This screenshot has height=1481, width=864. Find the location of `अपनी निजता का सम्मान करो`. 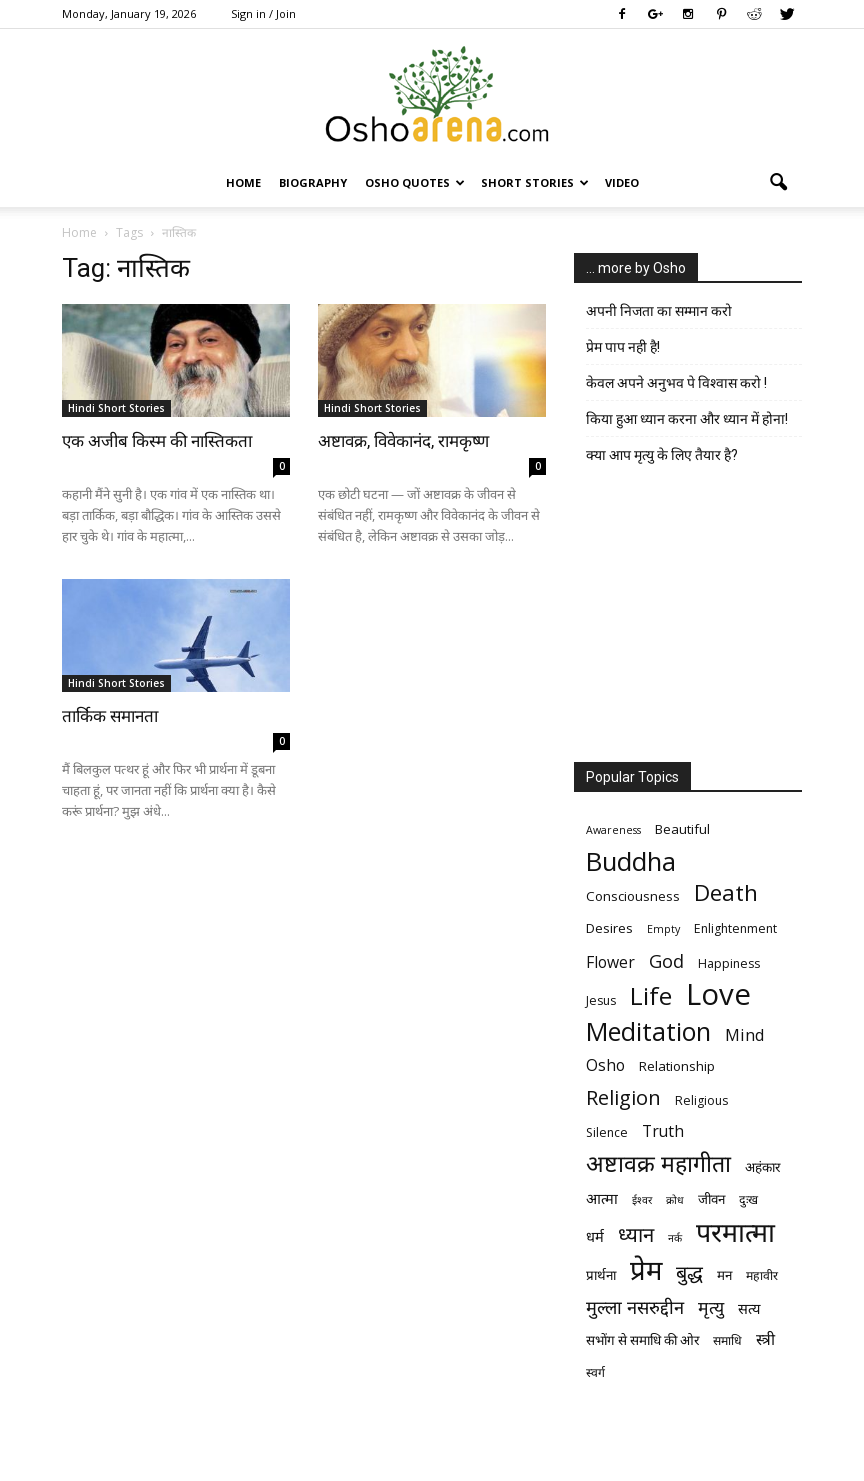

अपनी निजता का सम्मान करो is located at coordinates (659, 311).